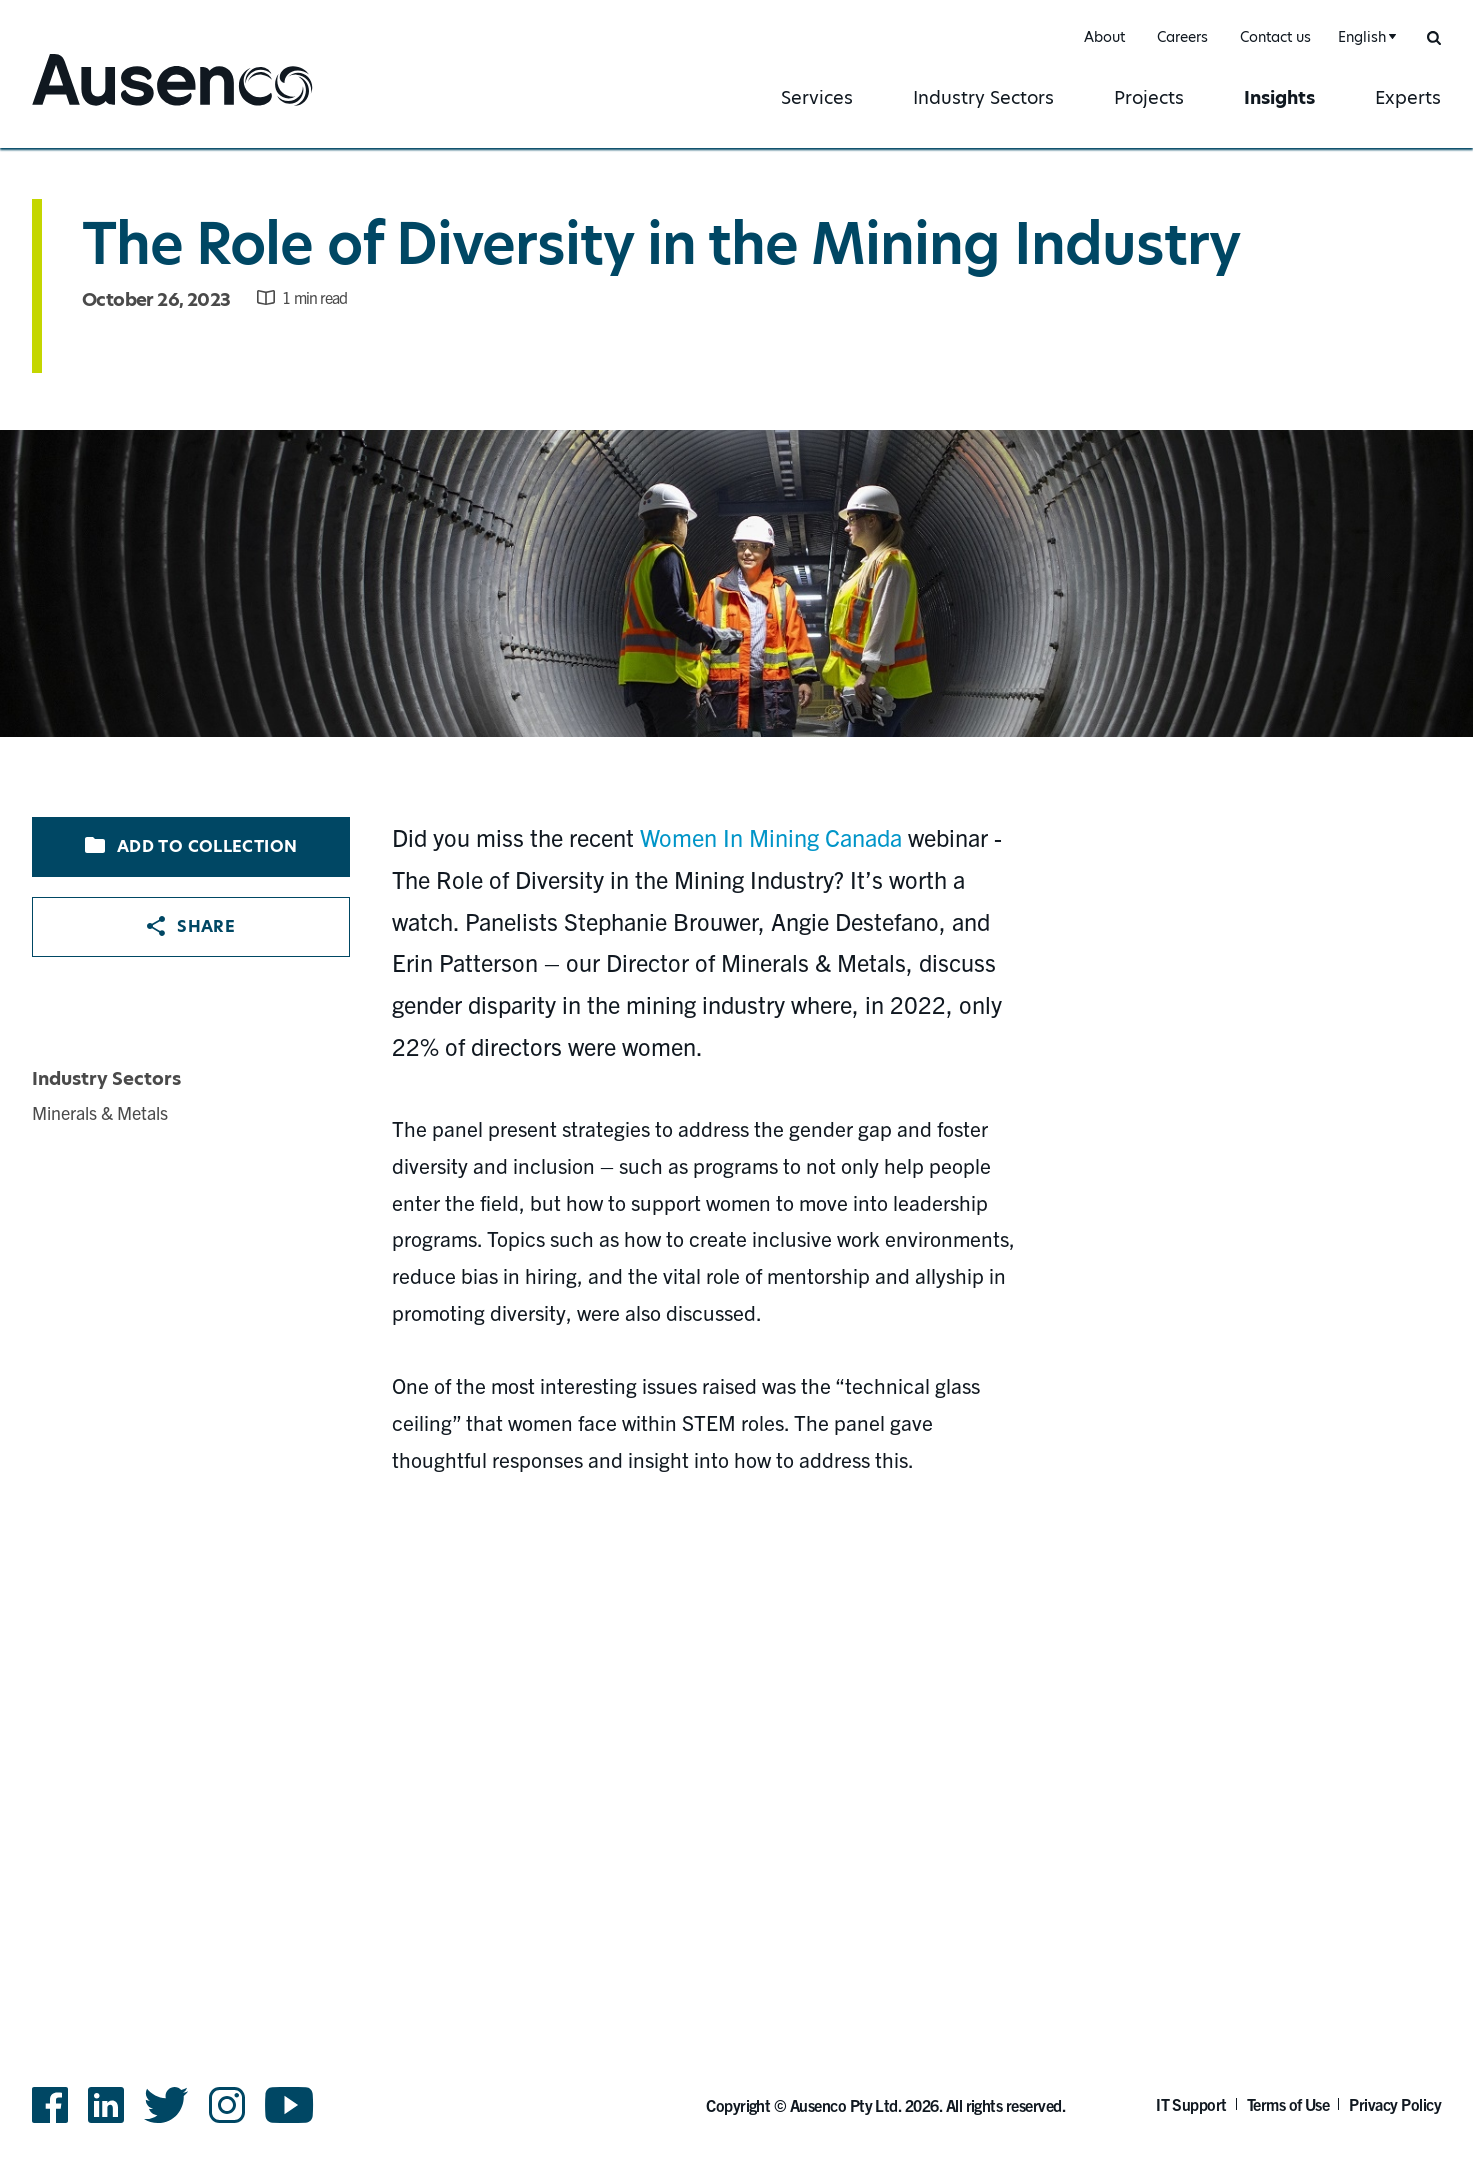  What do you see at coordinates (1395, 2104) in the screenshot?
I see `Privacy Policy` at bounding box center [1395, 2104].